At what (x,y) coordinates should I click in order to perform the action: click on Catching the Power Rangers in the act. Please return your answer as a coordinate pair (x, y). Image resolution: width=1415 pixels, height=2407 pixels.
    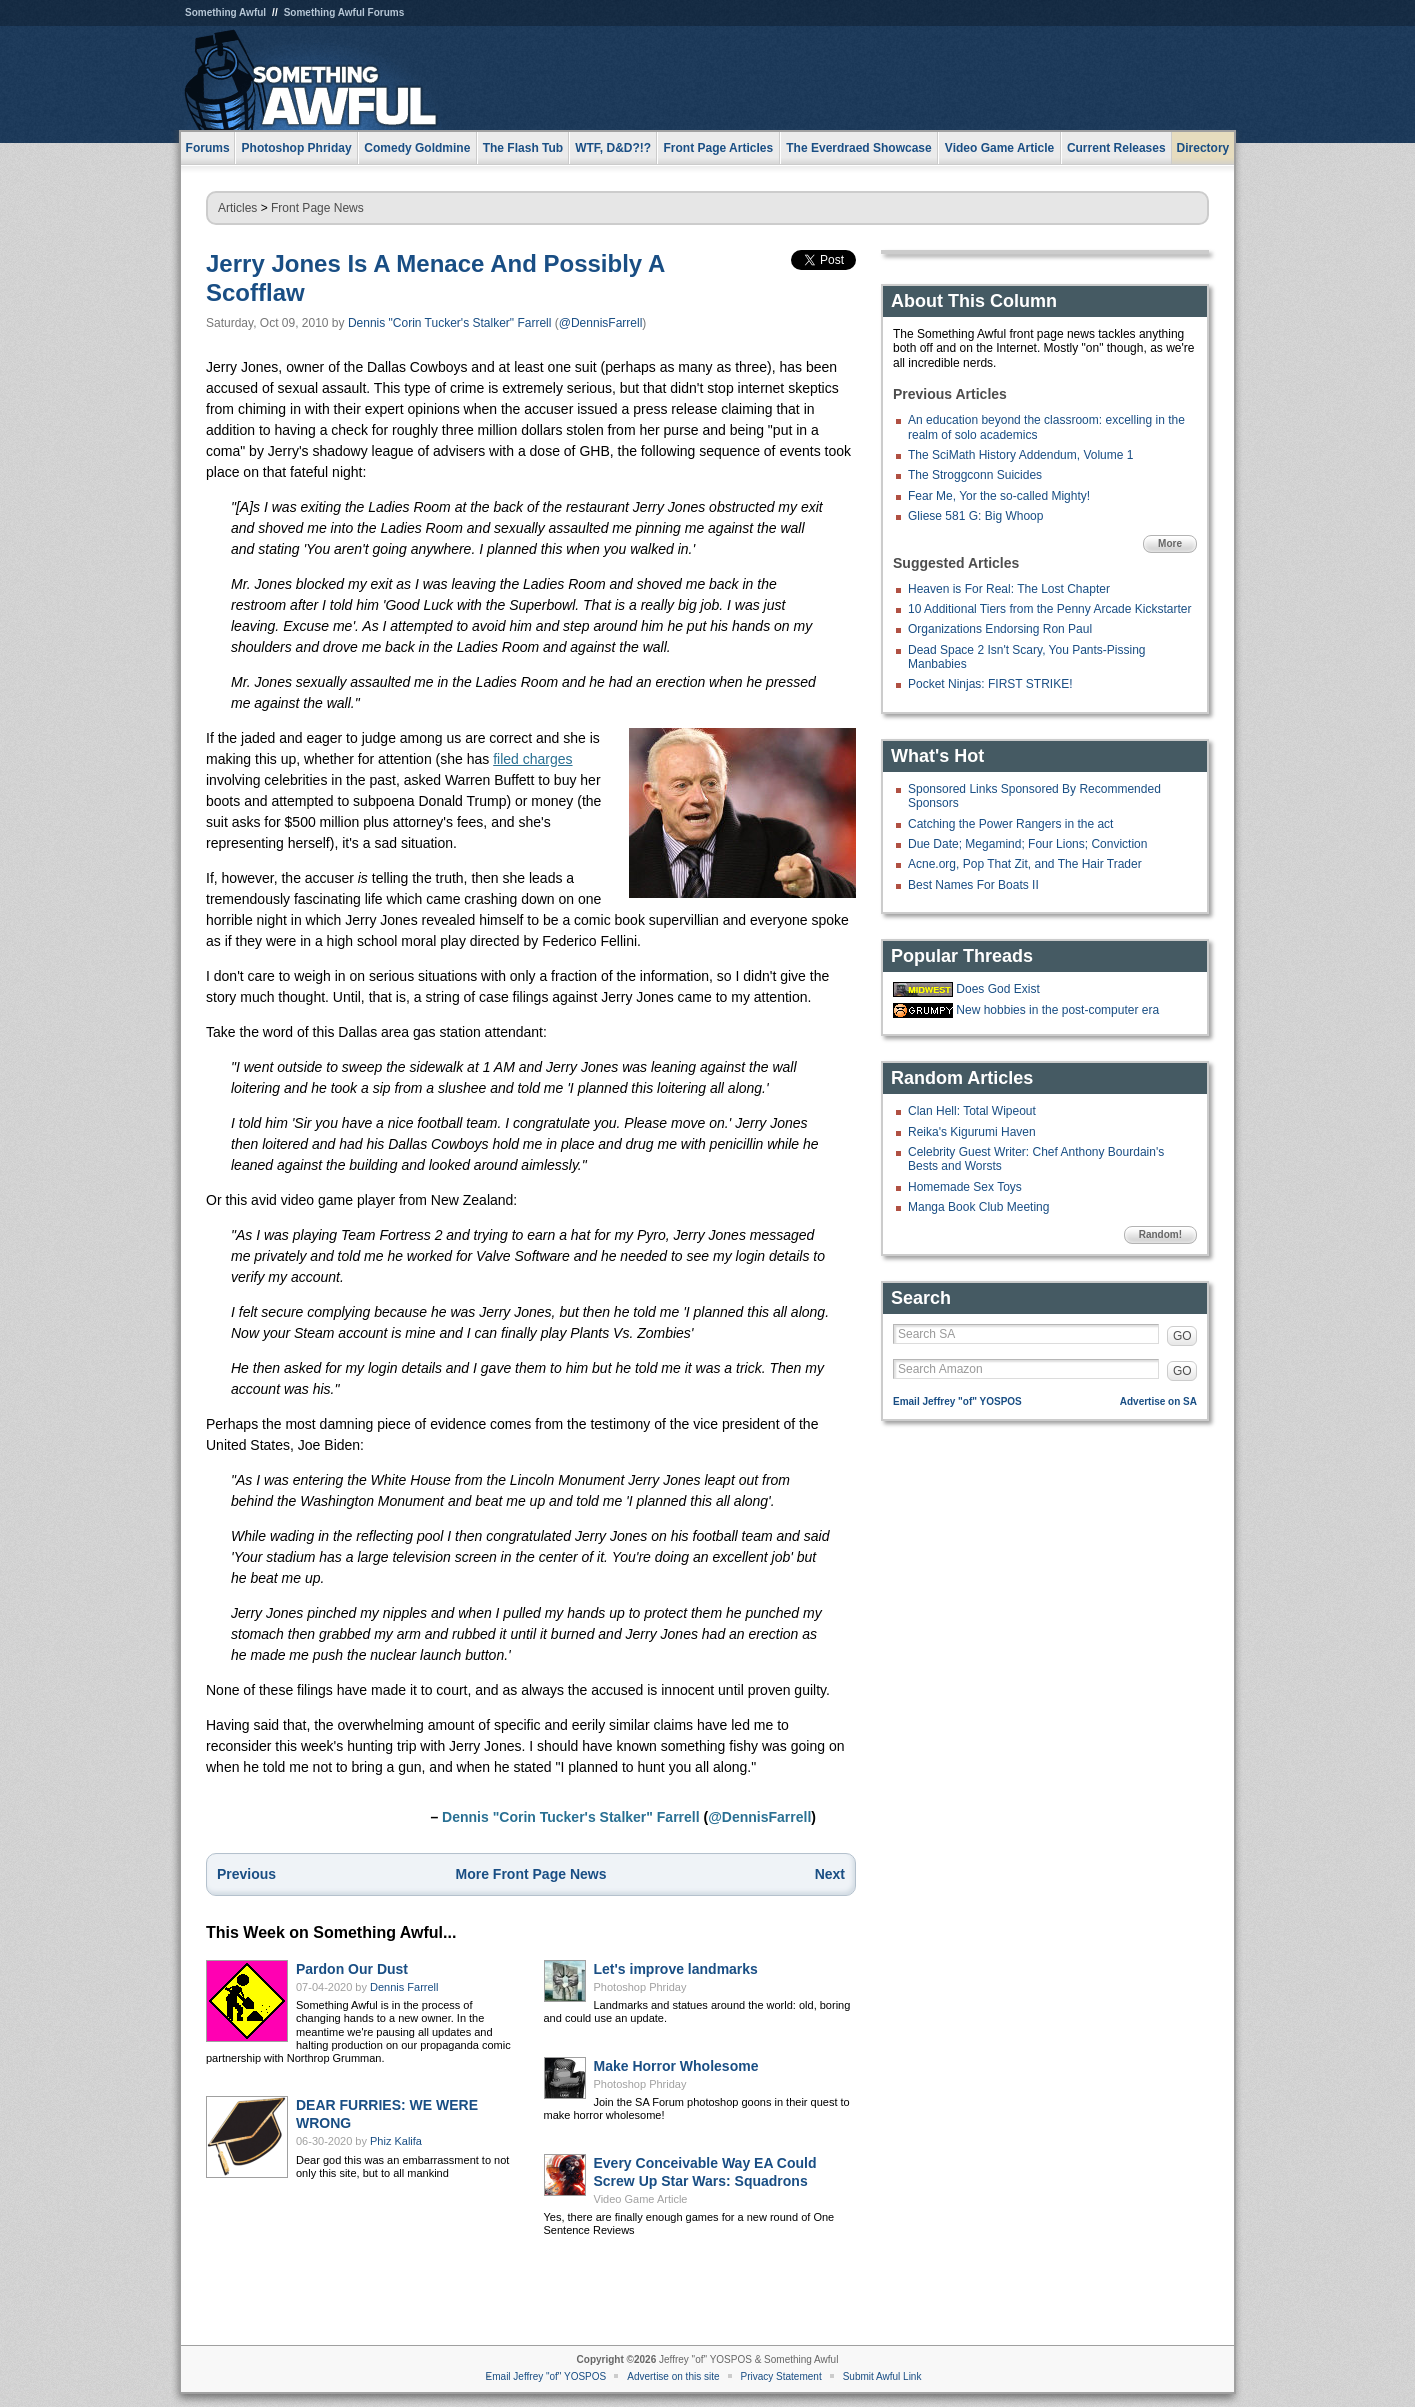
    Looking at the image, I should click on (1010, 824).